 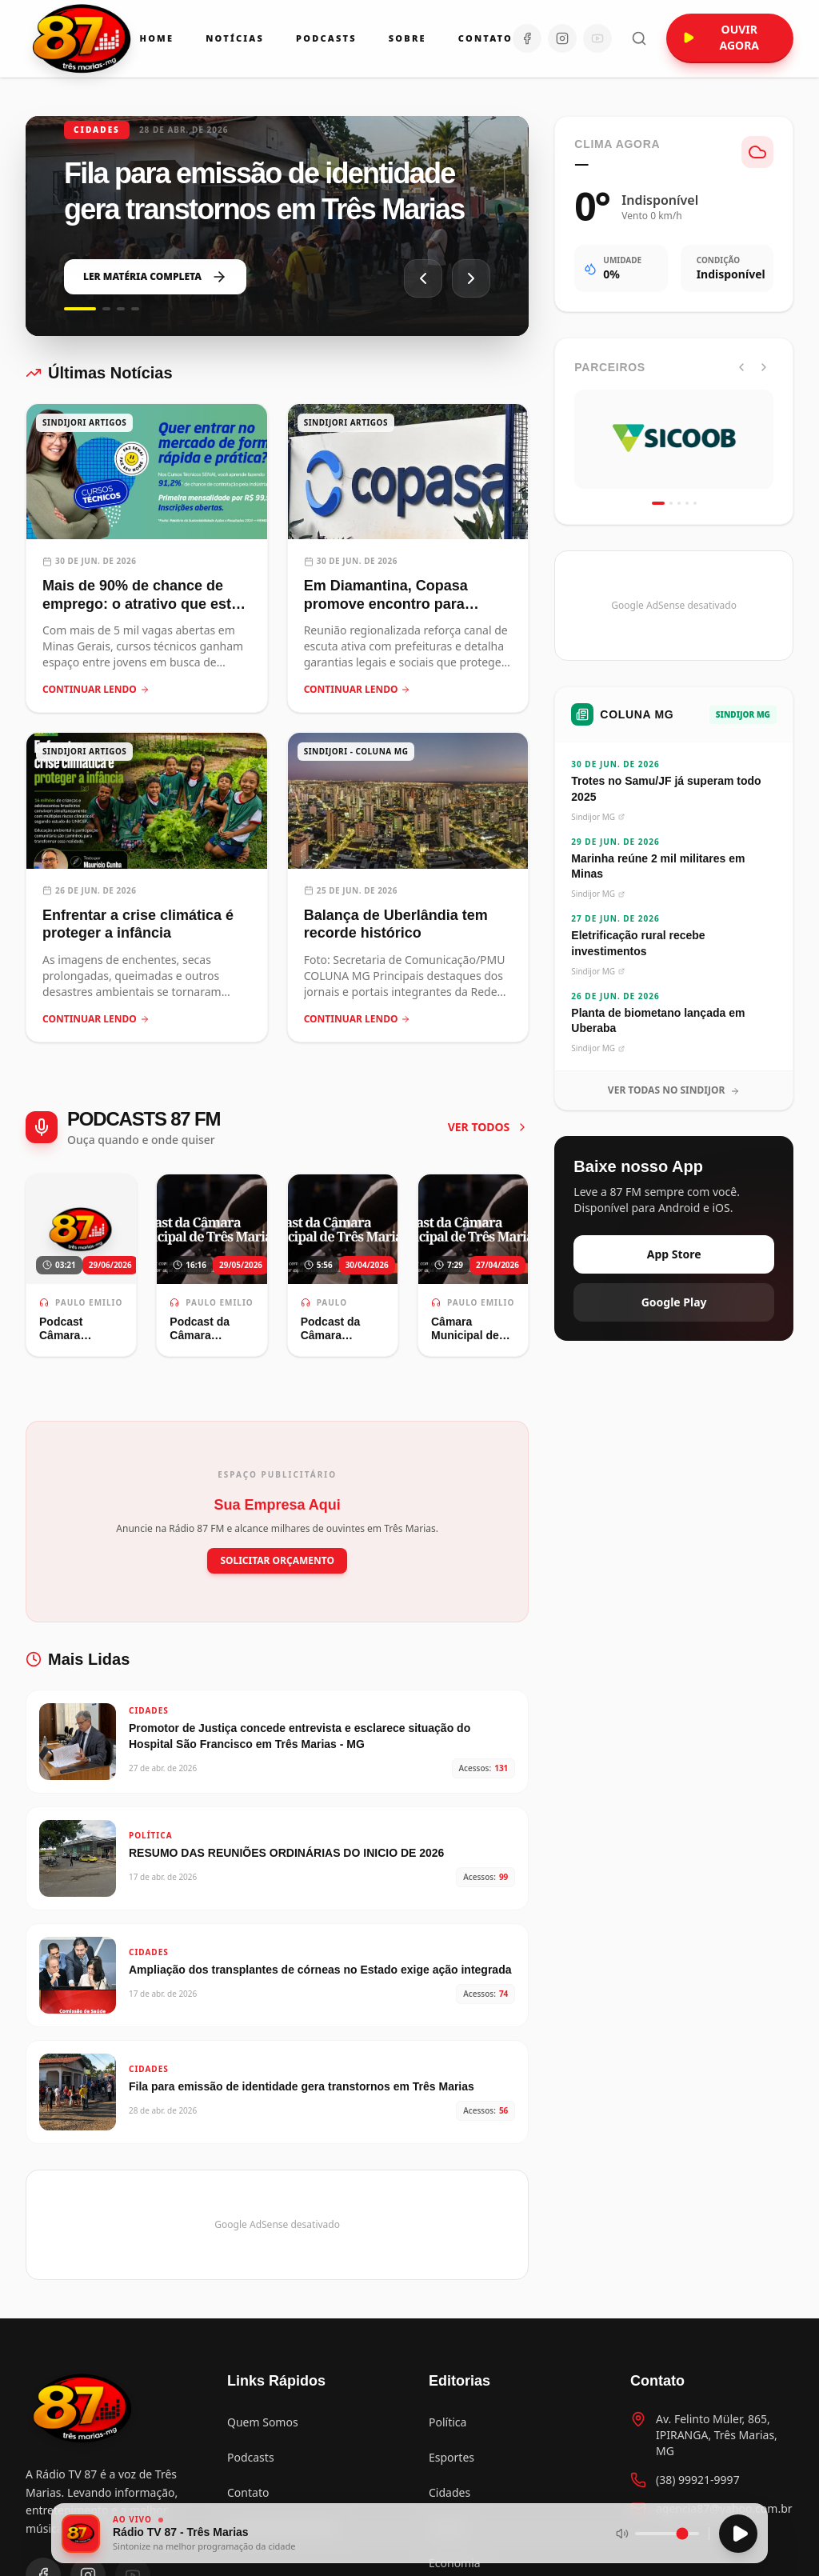 I want to click on Podcasts, so click(x=326, y=38).